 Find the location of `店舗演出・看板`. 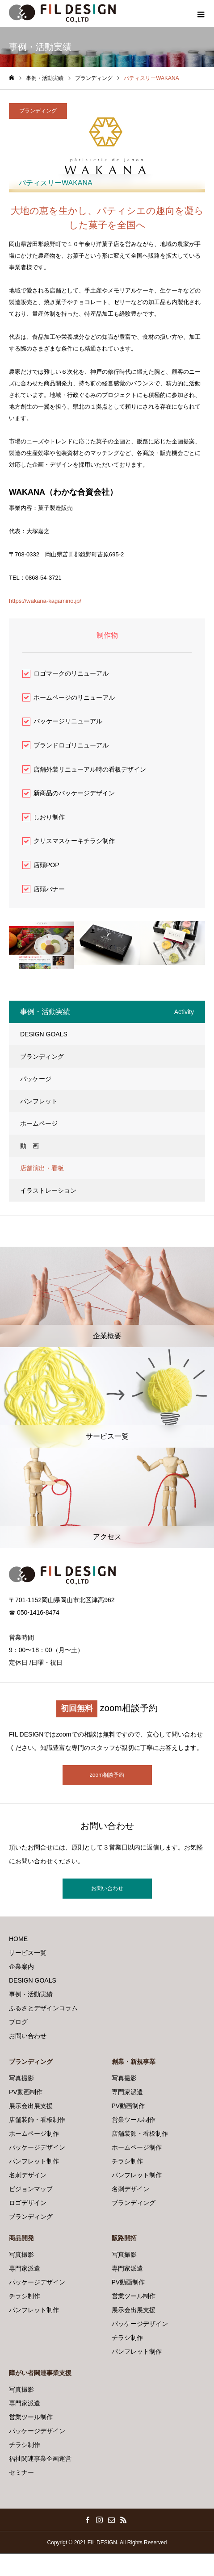

店舗演出・看板 is located at coordinates (42, 1168).